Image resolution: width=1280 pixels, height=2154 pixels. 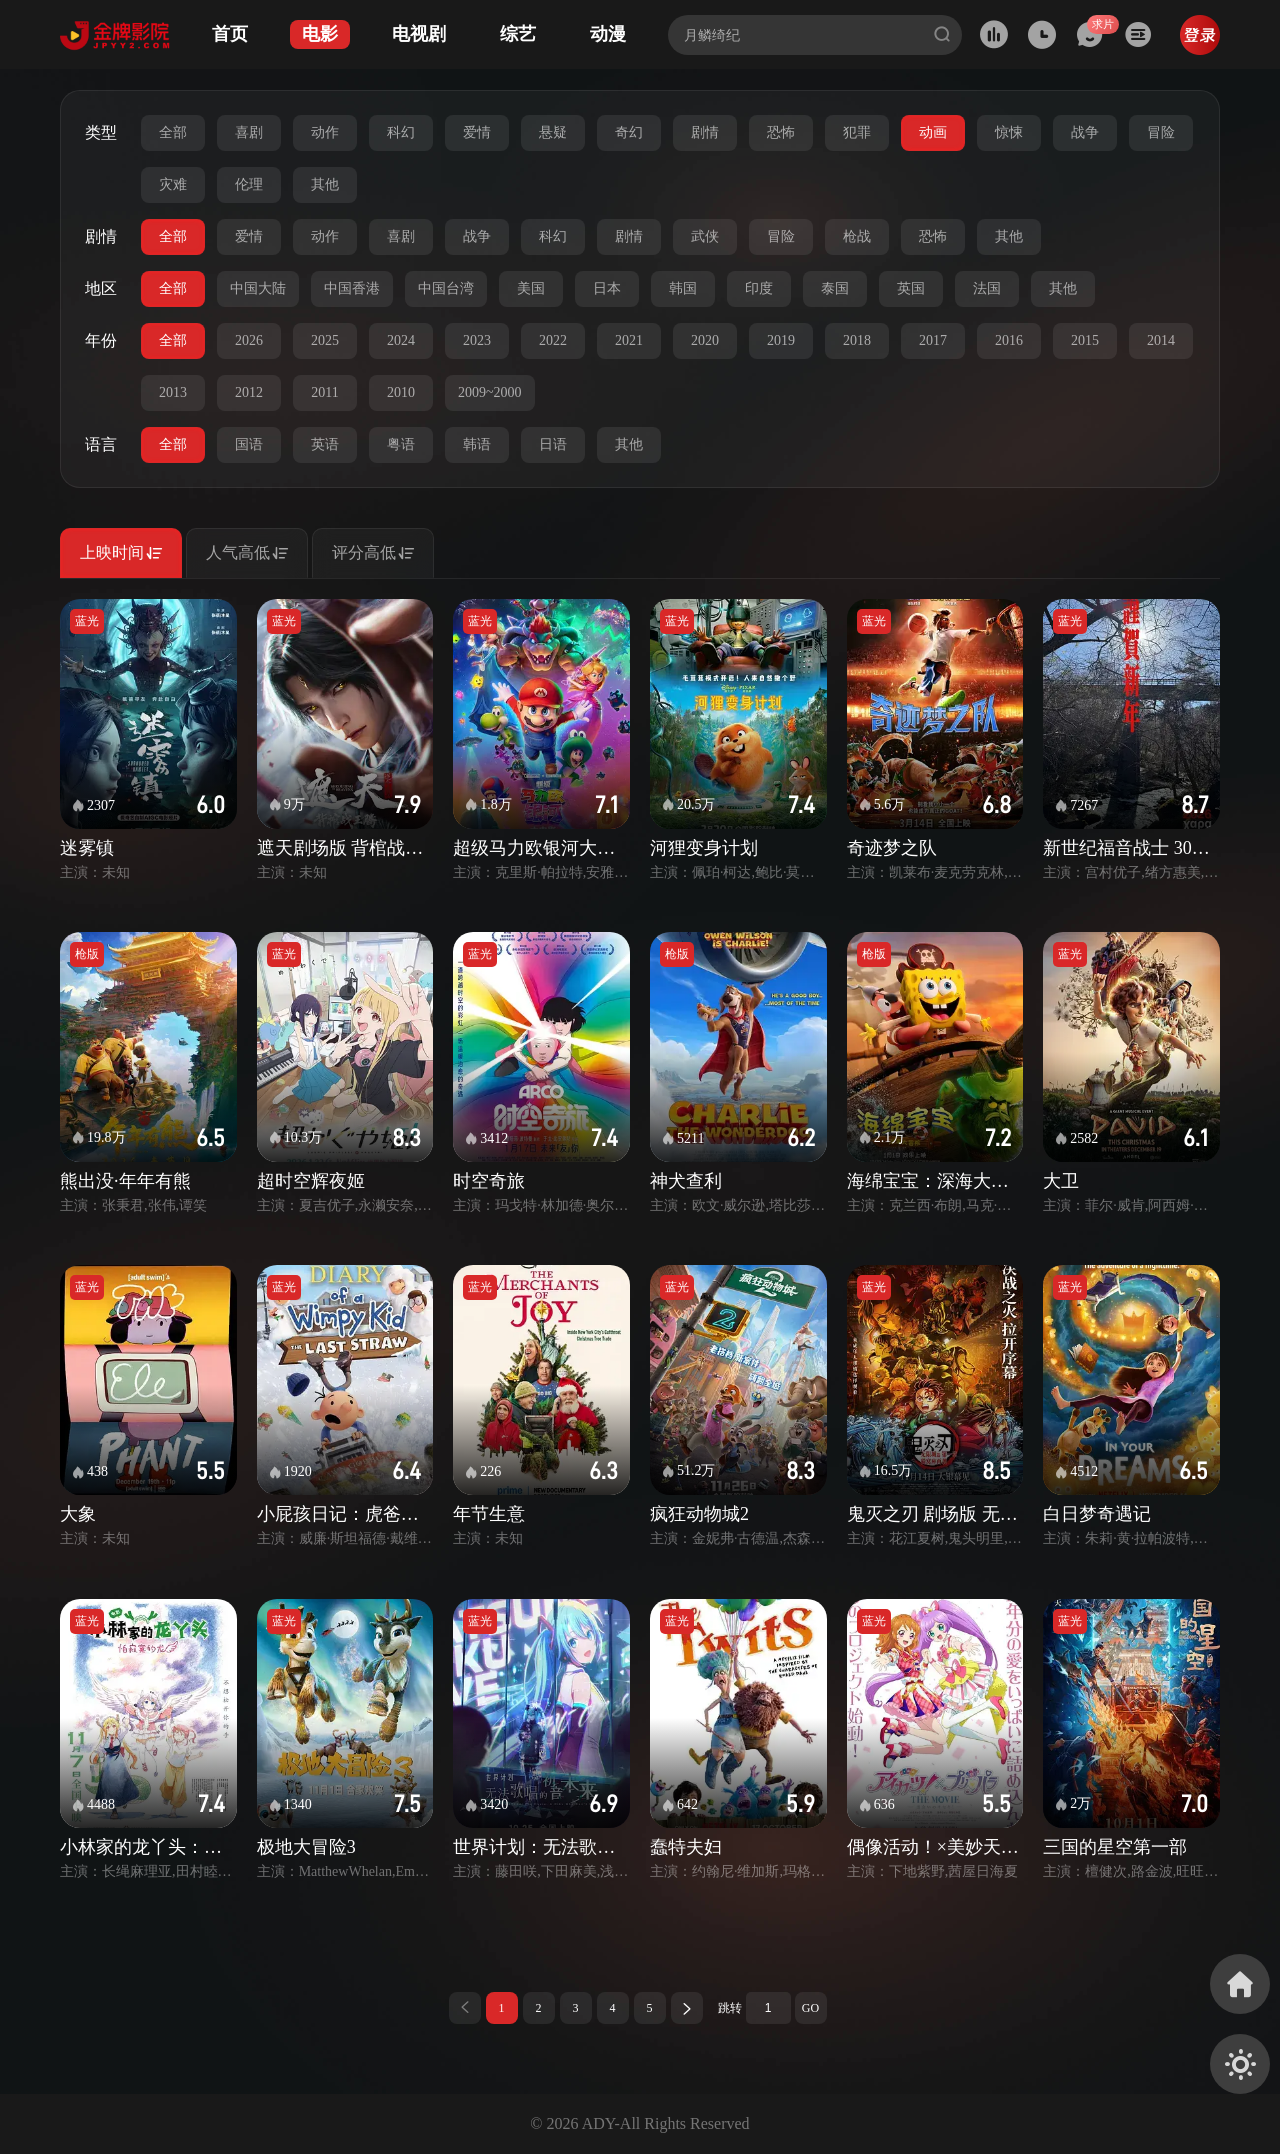 What do you see at coordinates (1161, 132) in the screenshot?
I see `冒险` at bounding box center [1161, 132].